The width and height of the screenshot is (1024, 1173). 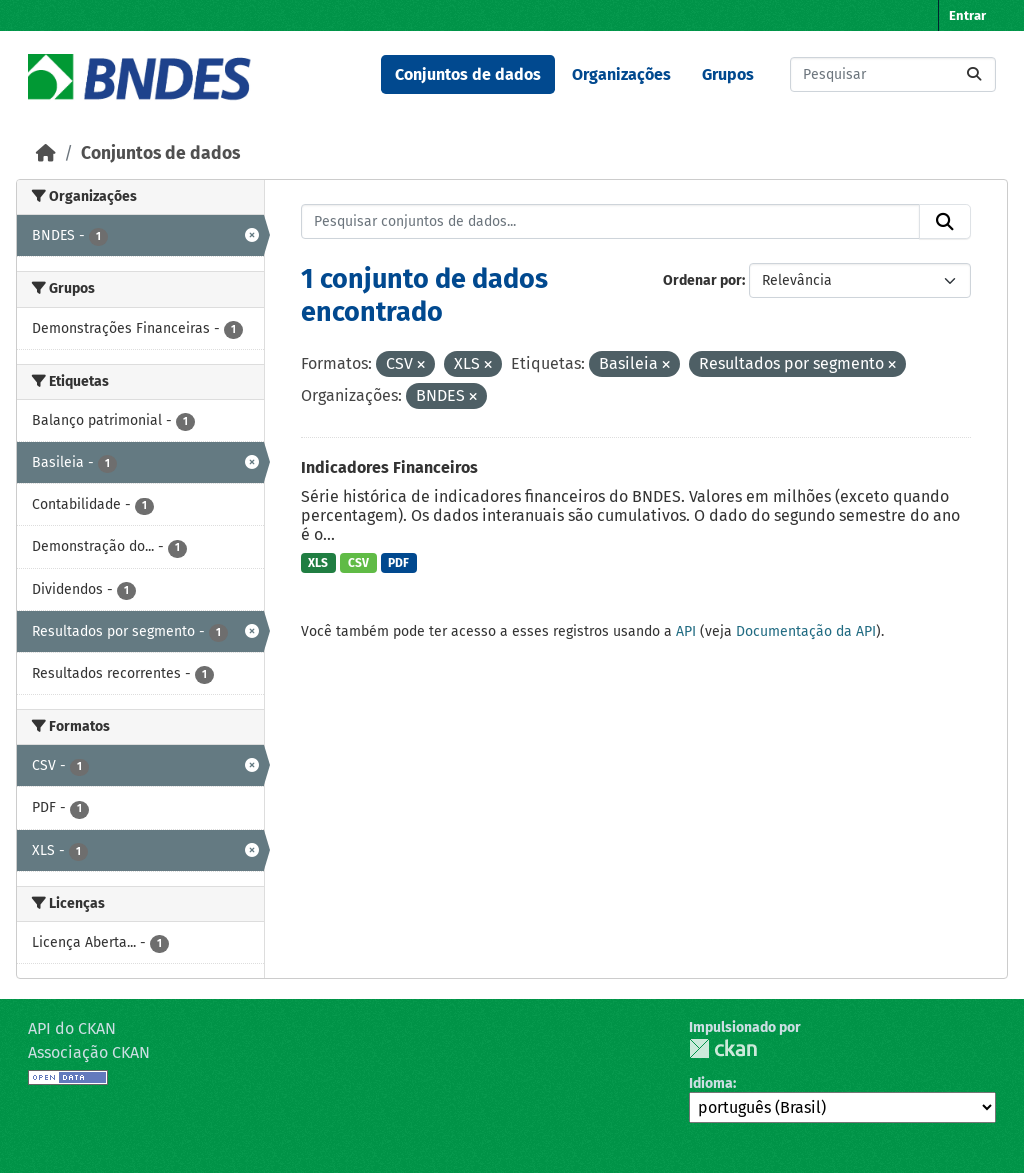 I want to click on Grupos, so click(x=728, y=74).